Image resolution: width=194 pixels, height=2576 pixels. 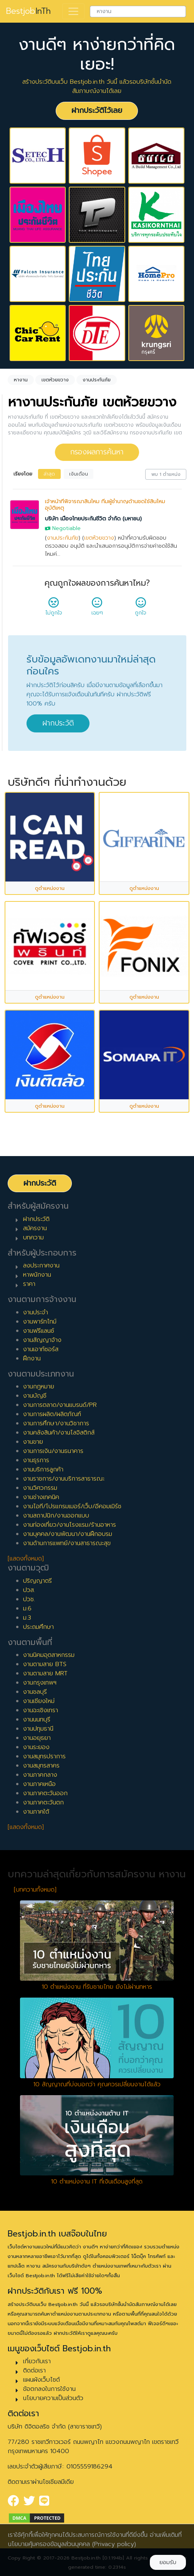 What do you see at coordinates (39, 1321) in the screenshot?
I see `งานพาร์ทไทม์` at bounding box center [39, 1321].